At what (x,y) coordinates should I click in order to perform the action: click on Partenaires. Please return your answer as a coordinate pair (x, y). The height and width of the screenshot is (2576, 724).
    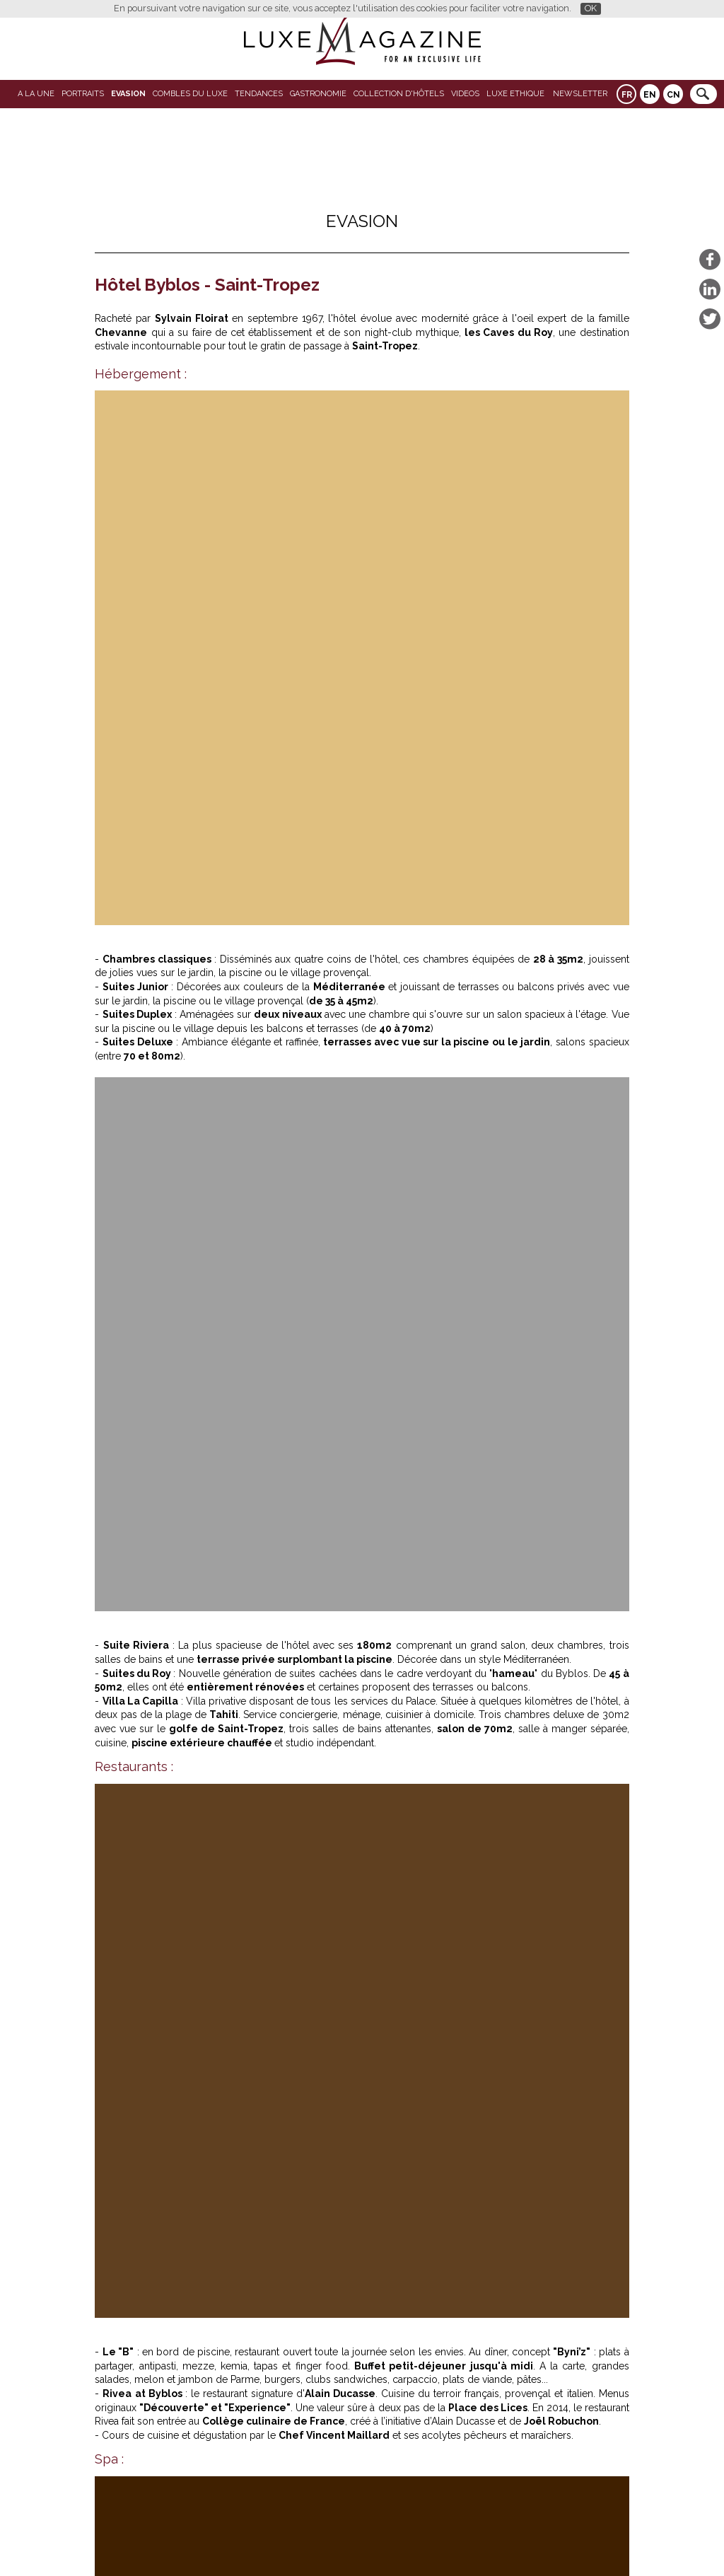
    Looking at the image, I should click on (253, 2542).